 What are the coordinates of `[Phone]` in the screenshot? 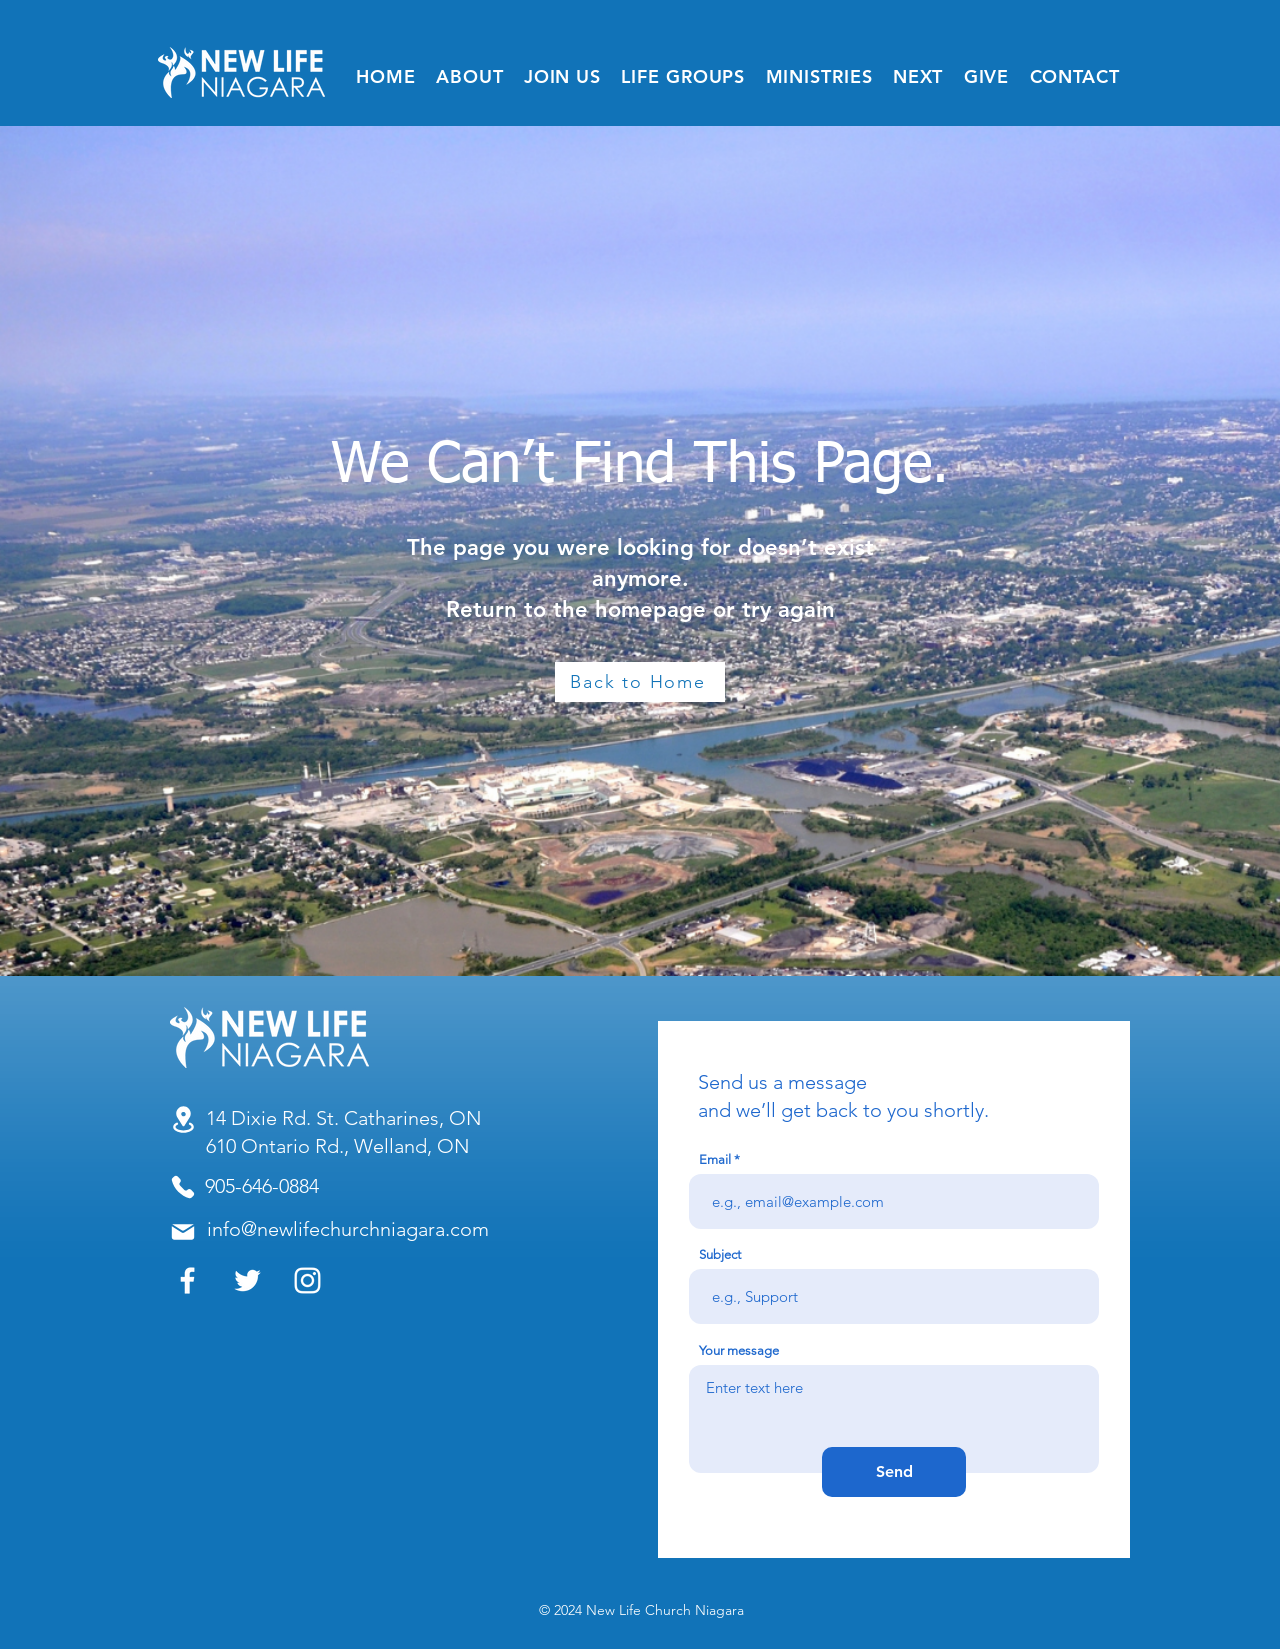 It's located at (183, 1187).